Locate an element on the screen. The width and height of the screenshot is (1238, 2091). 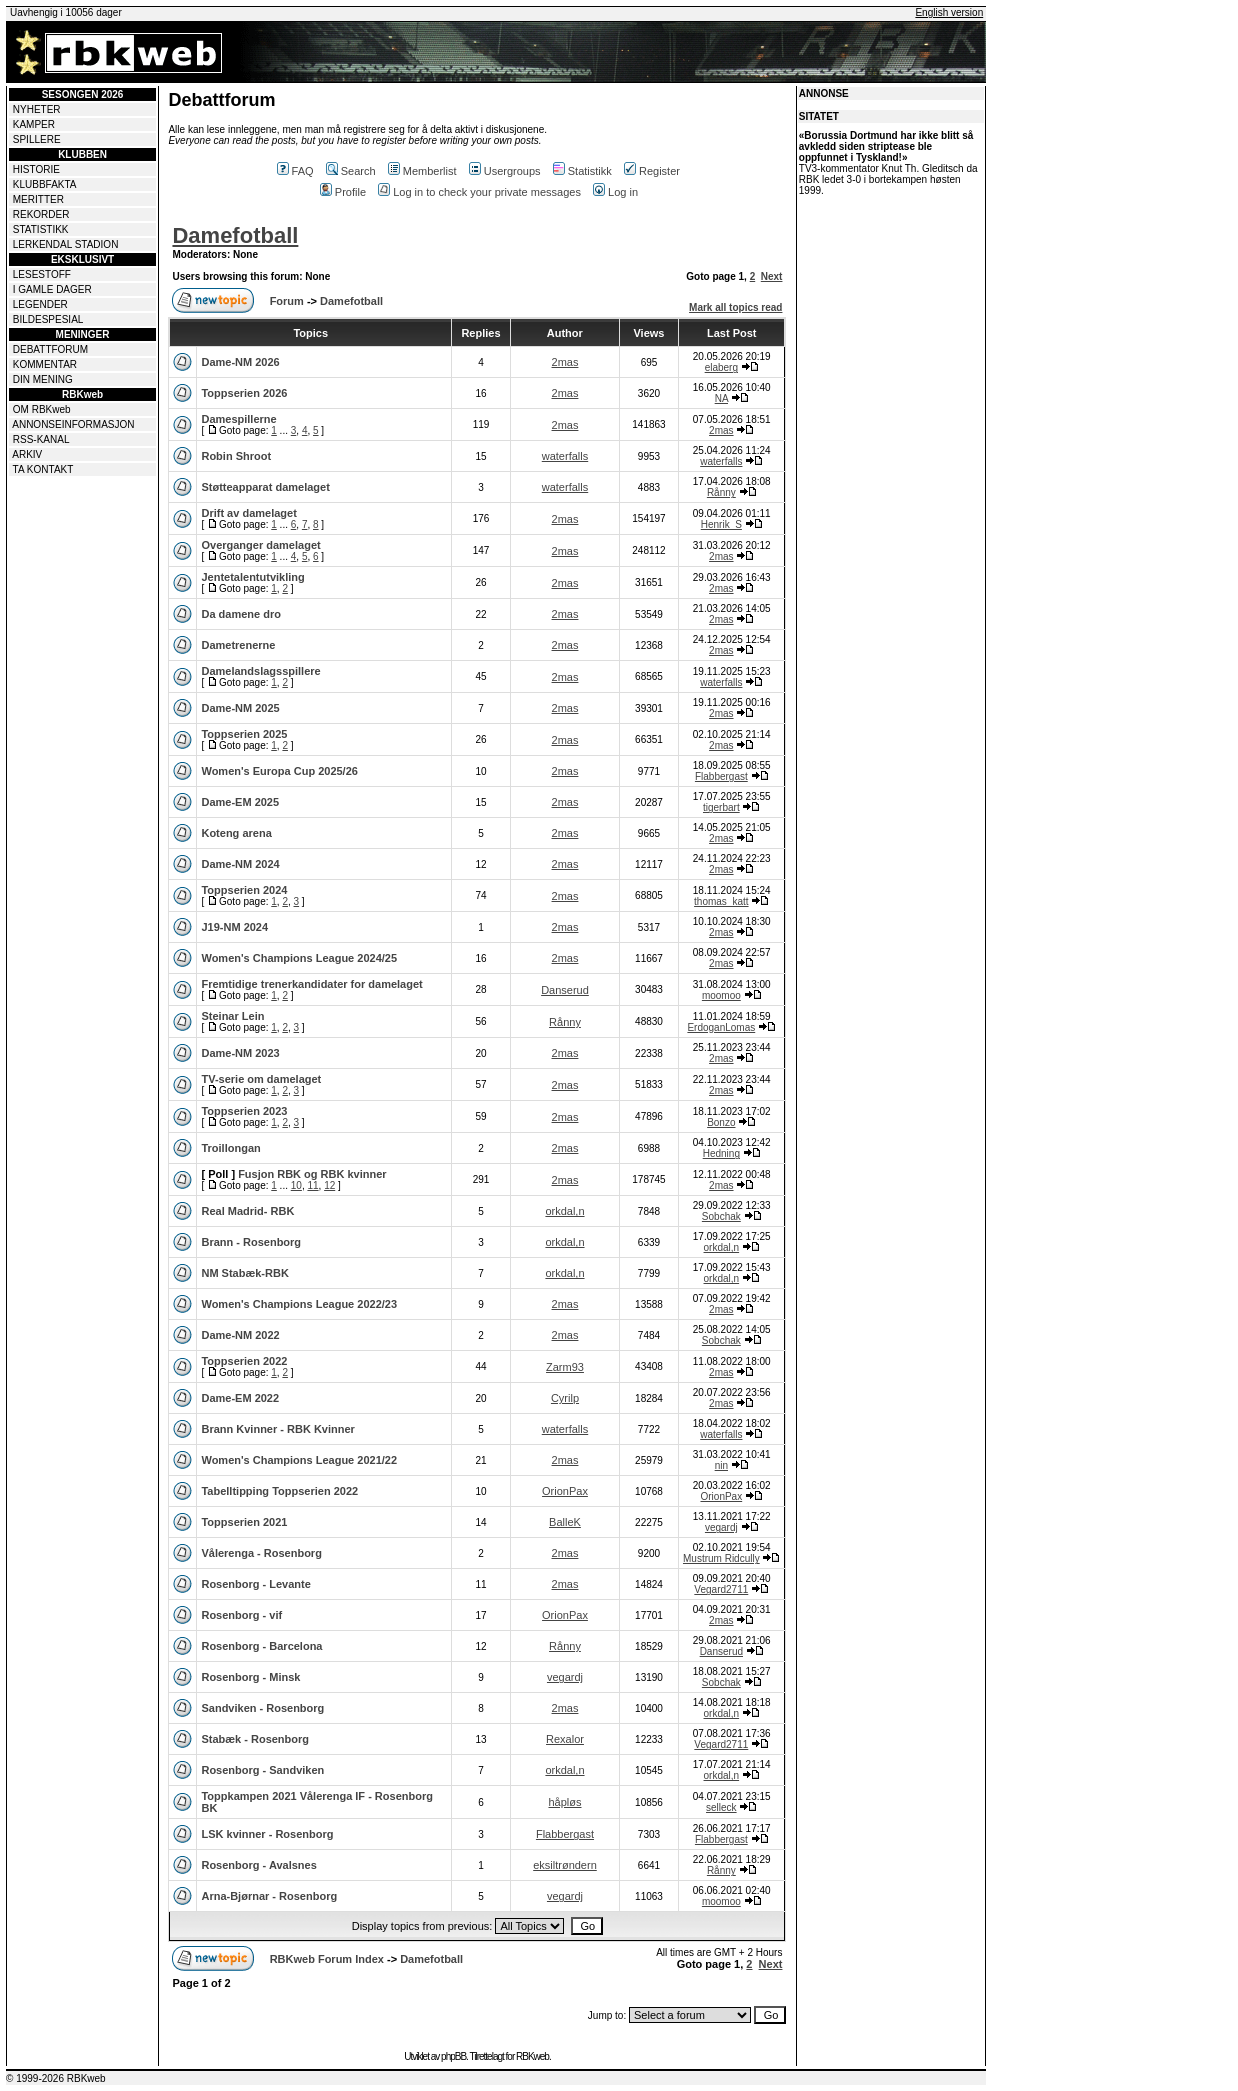
Drift av damelaget is located at coordinates (248, 513).